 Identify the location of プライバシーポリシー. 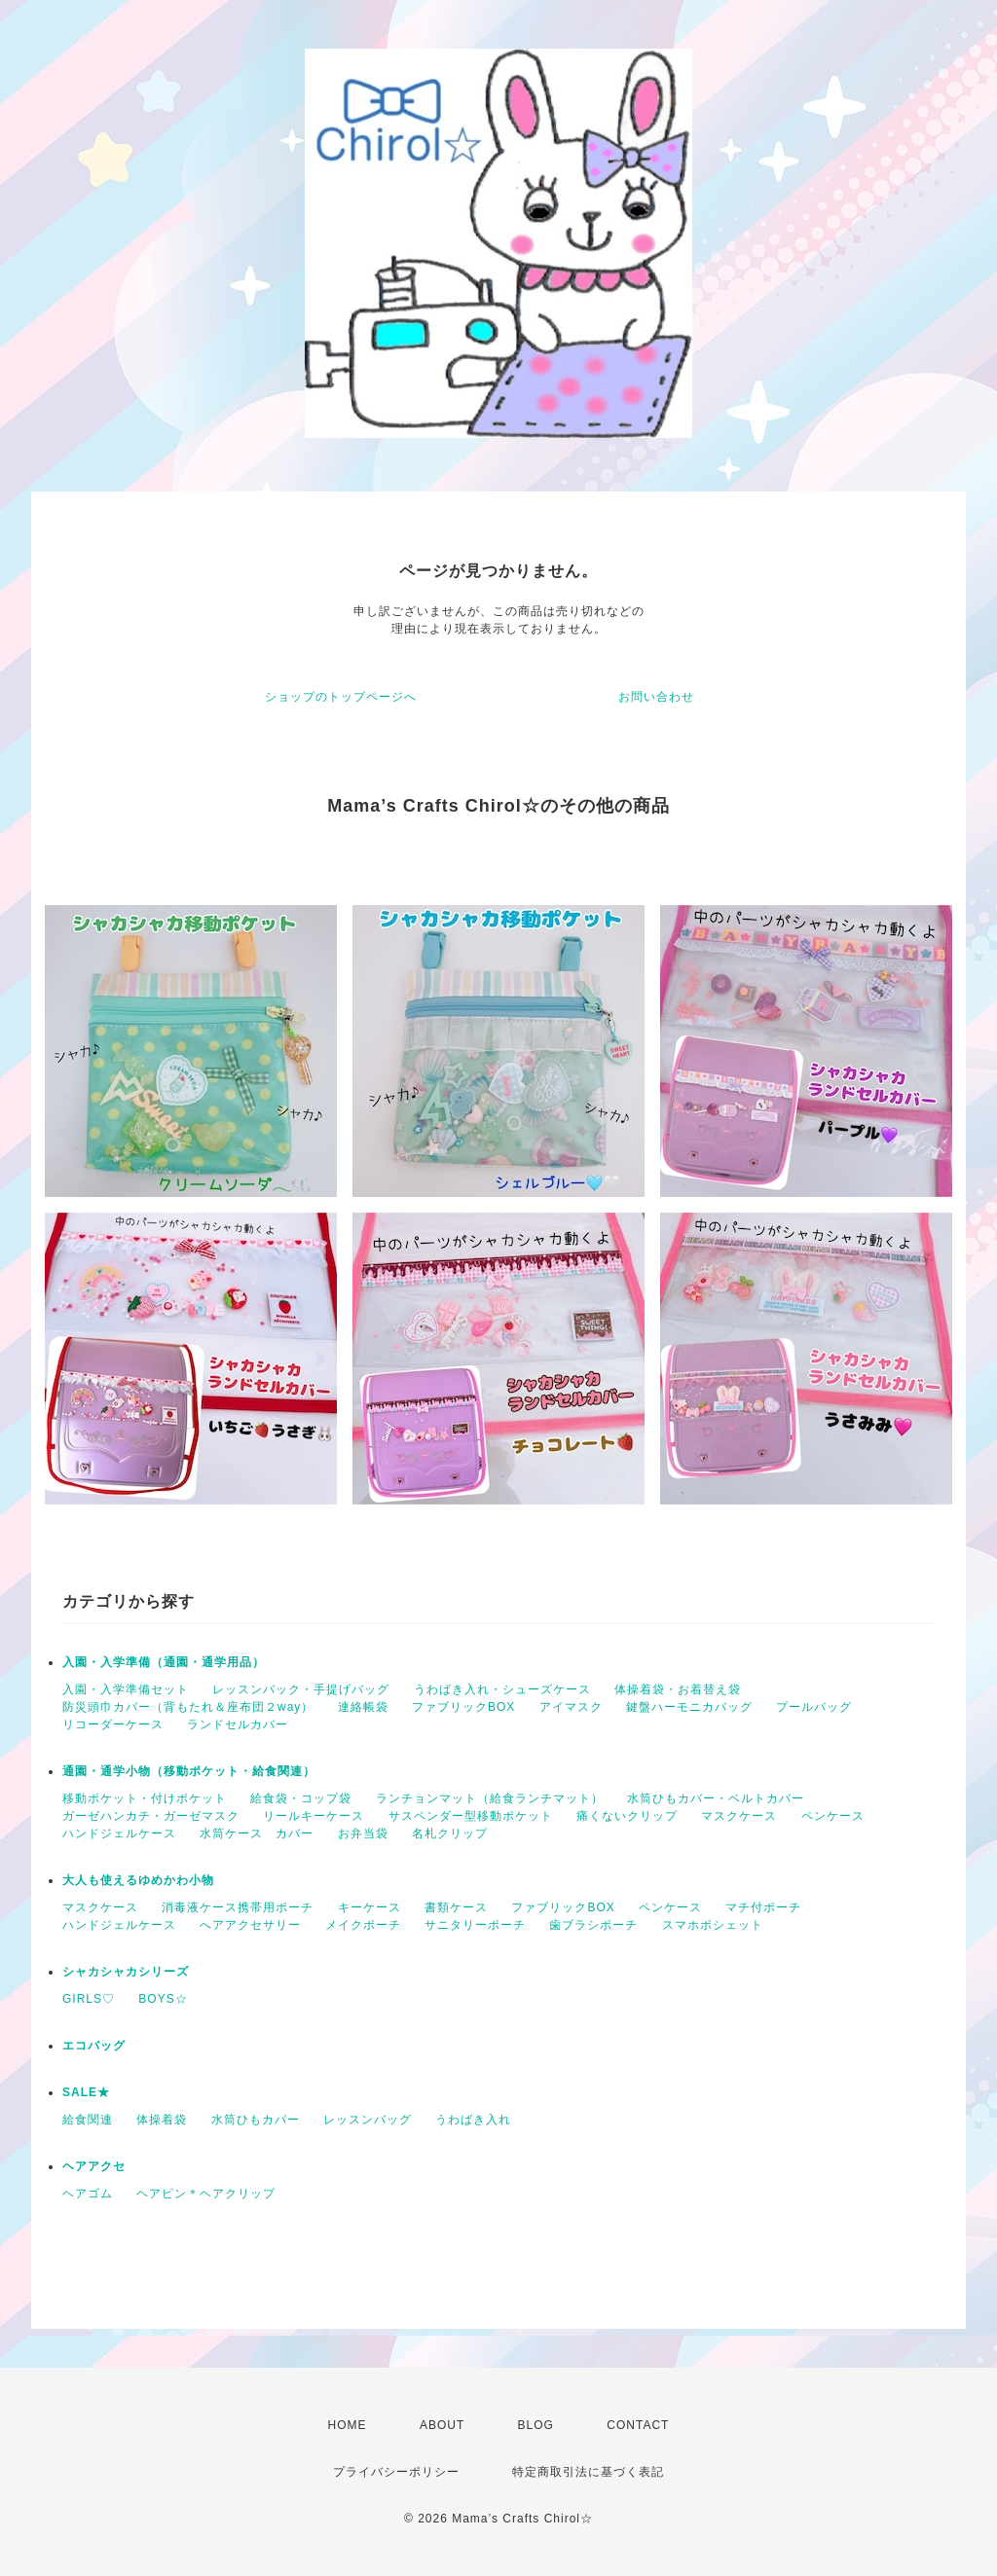
(396, 2472).